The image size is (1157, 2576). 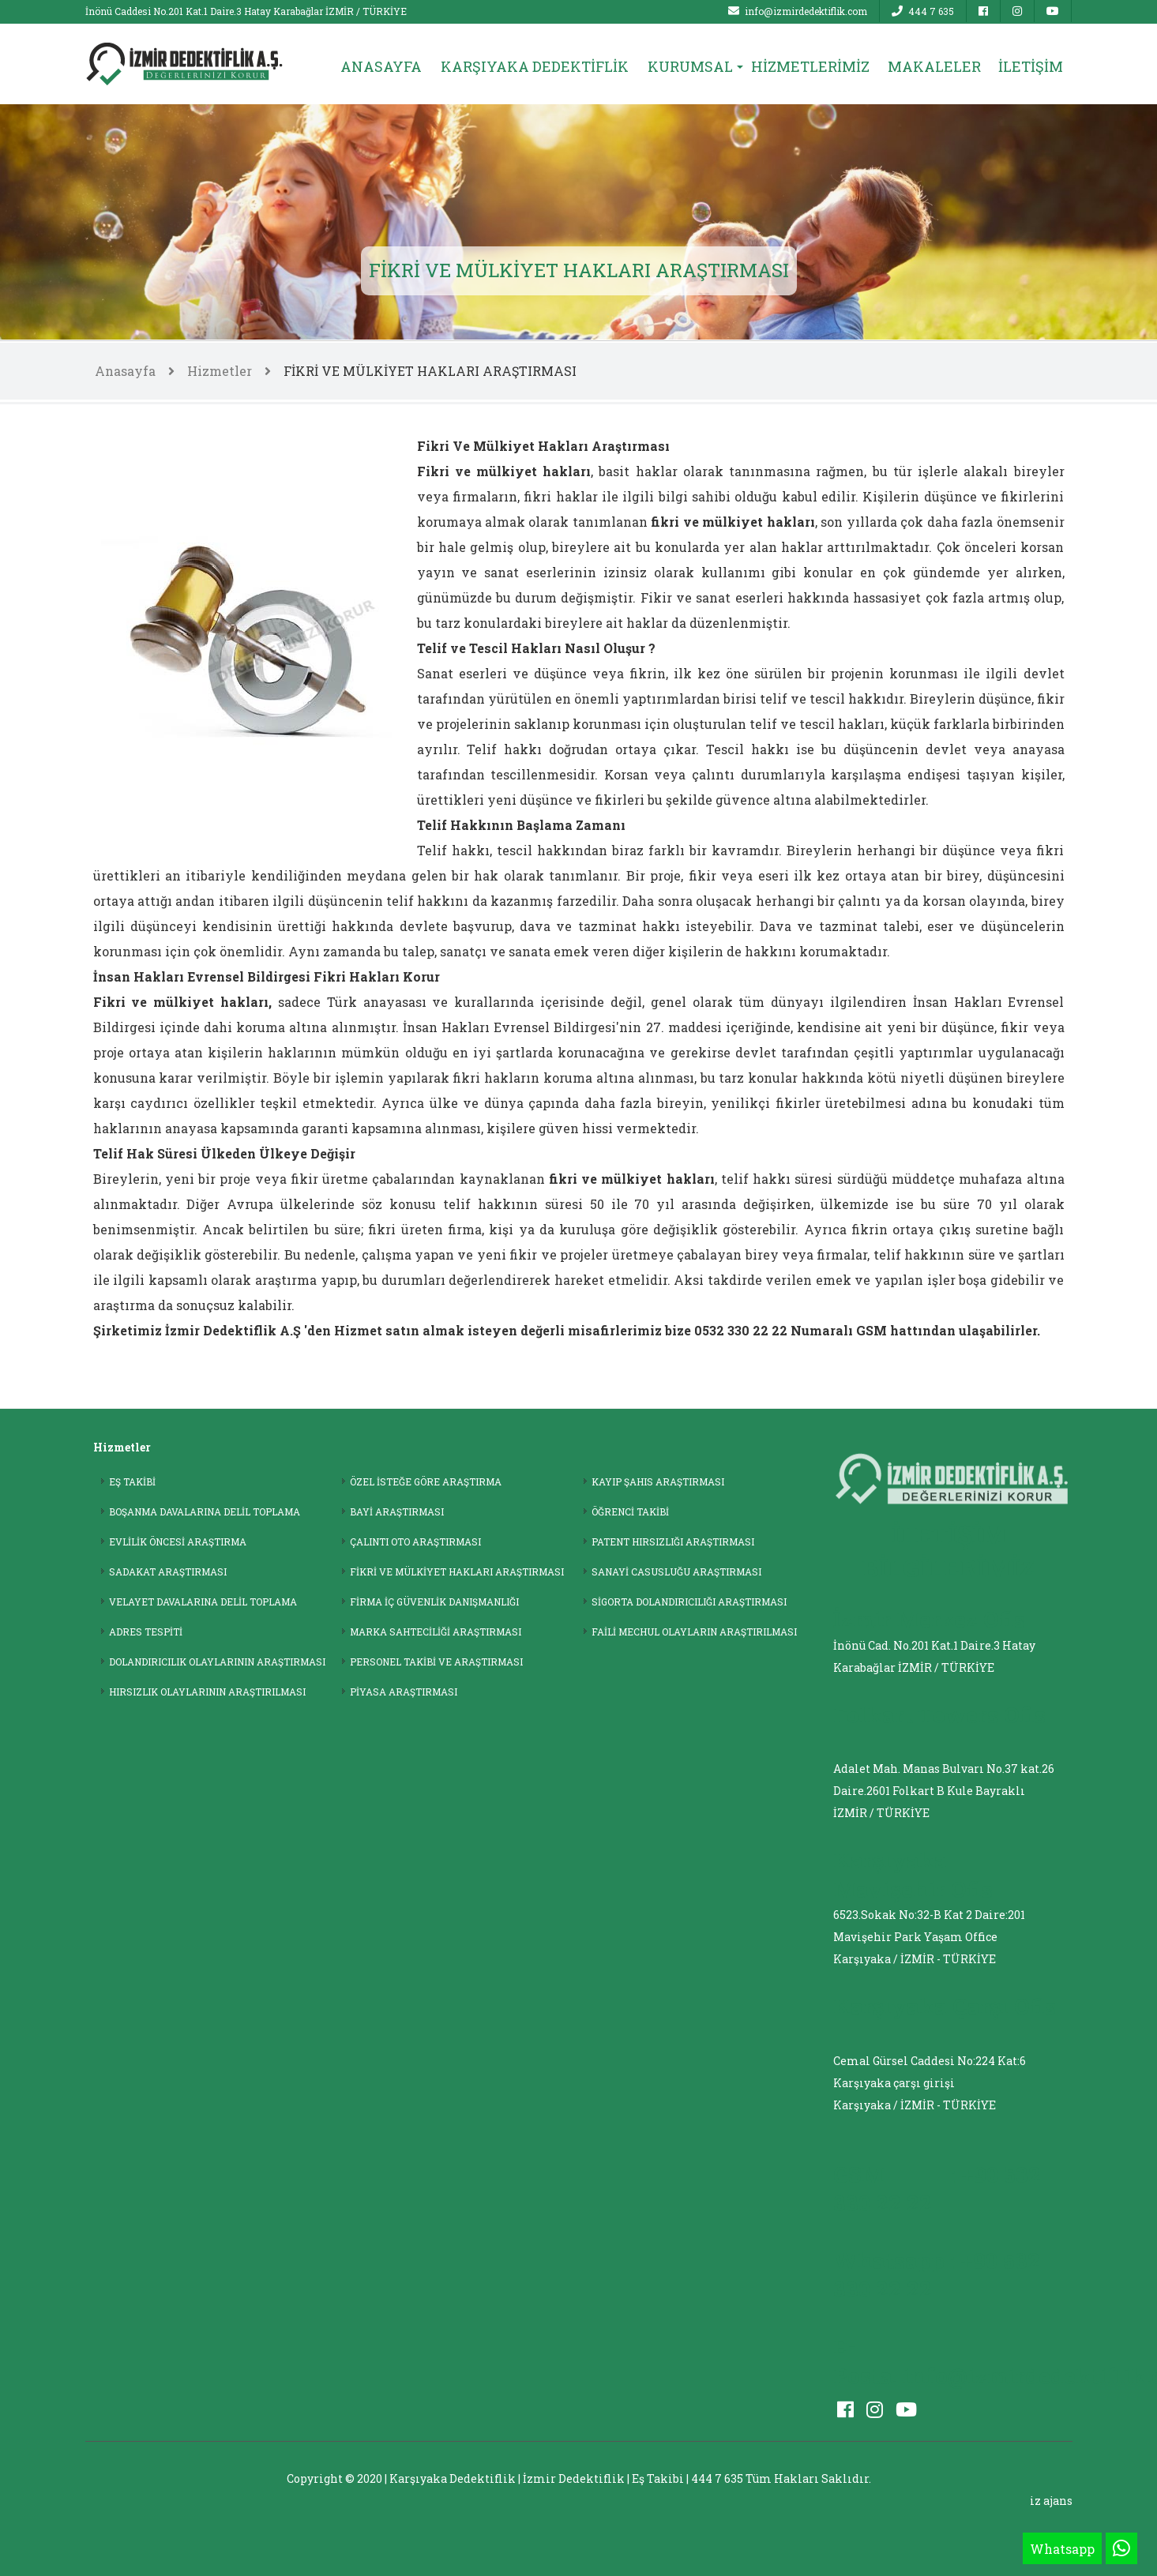 I want to click on KAYIP ŞAHIS ARAŞTIRMASI, so click(x=658, y=1481).